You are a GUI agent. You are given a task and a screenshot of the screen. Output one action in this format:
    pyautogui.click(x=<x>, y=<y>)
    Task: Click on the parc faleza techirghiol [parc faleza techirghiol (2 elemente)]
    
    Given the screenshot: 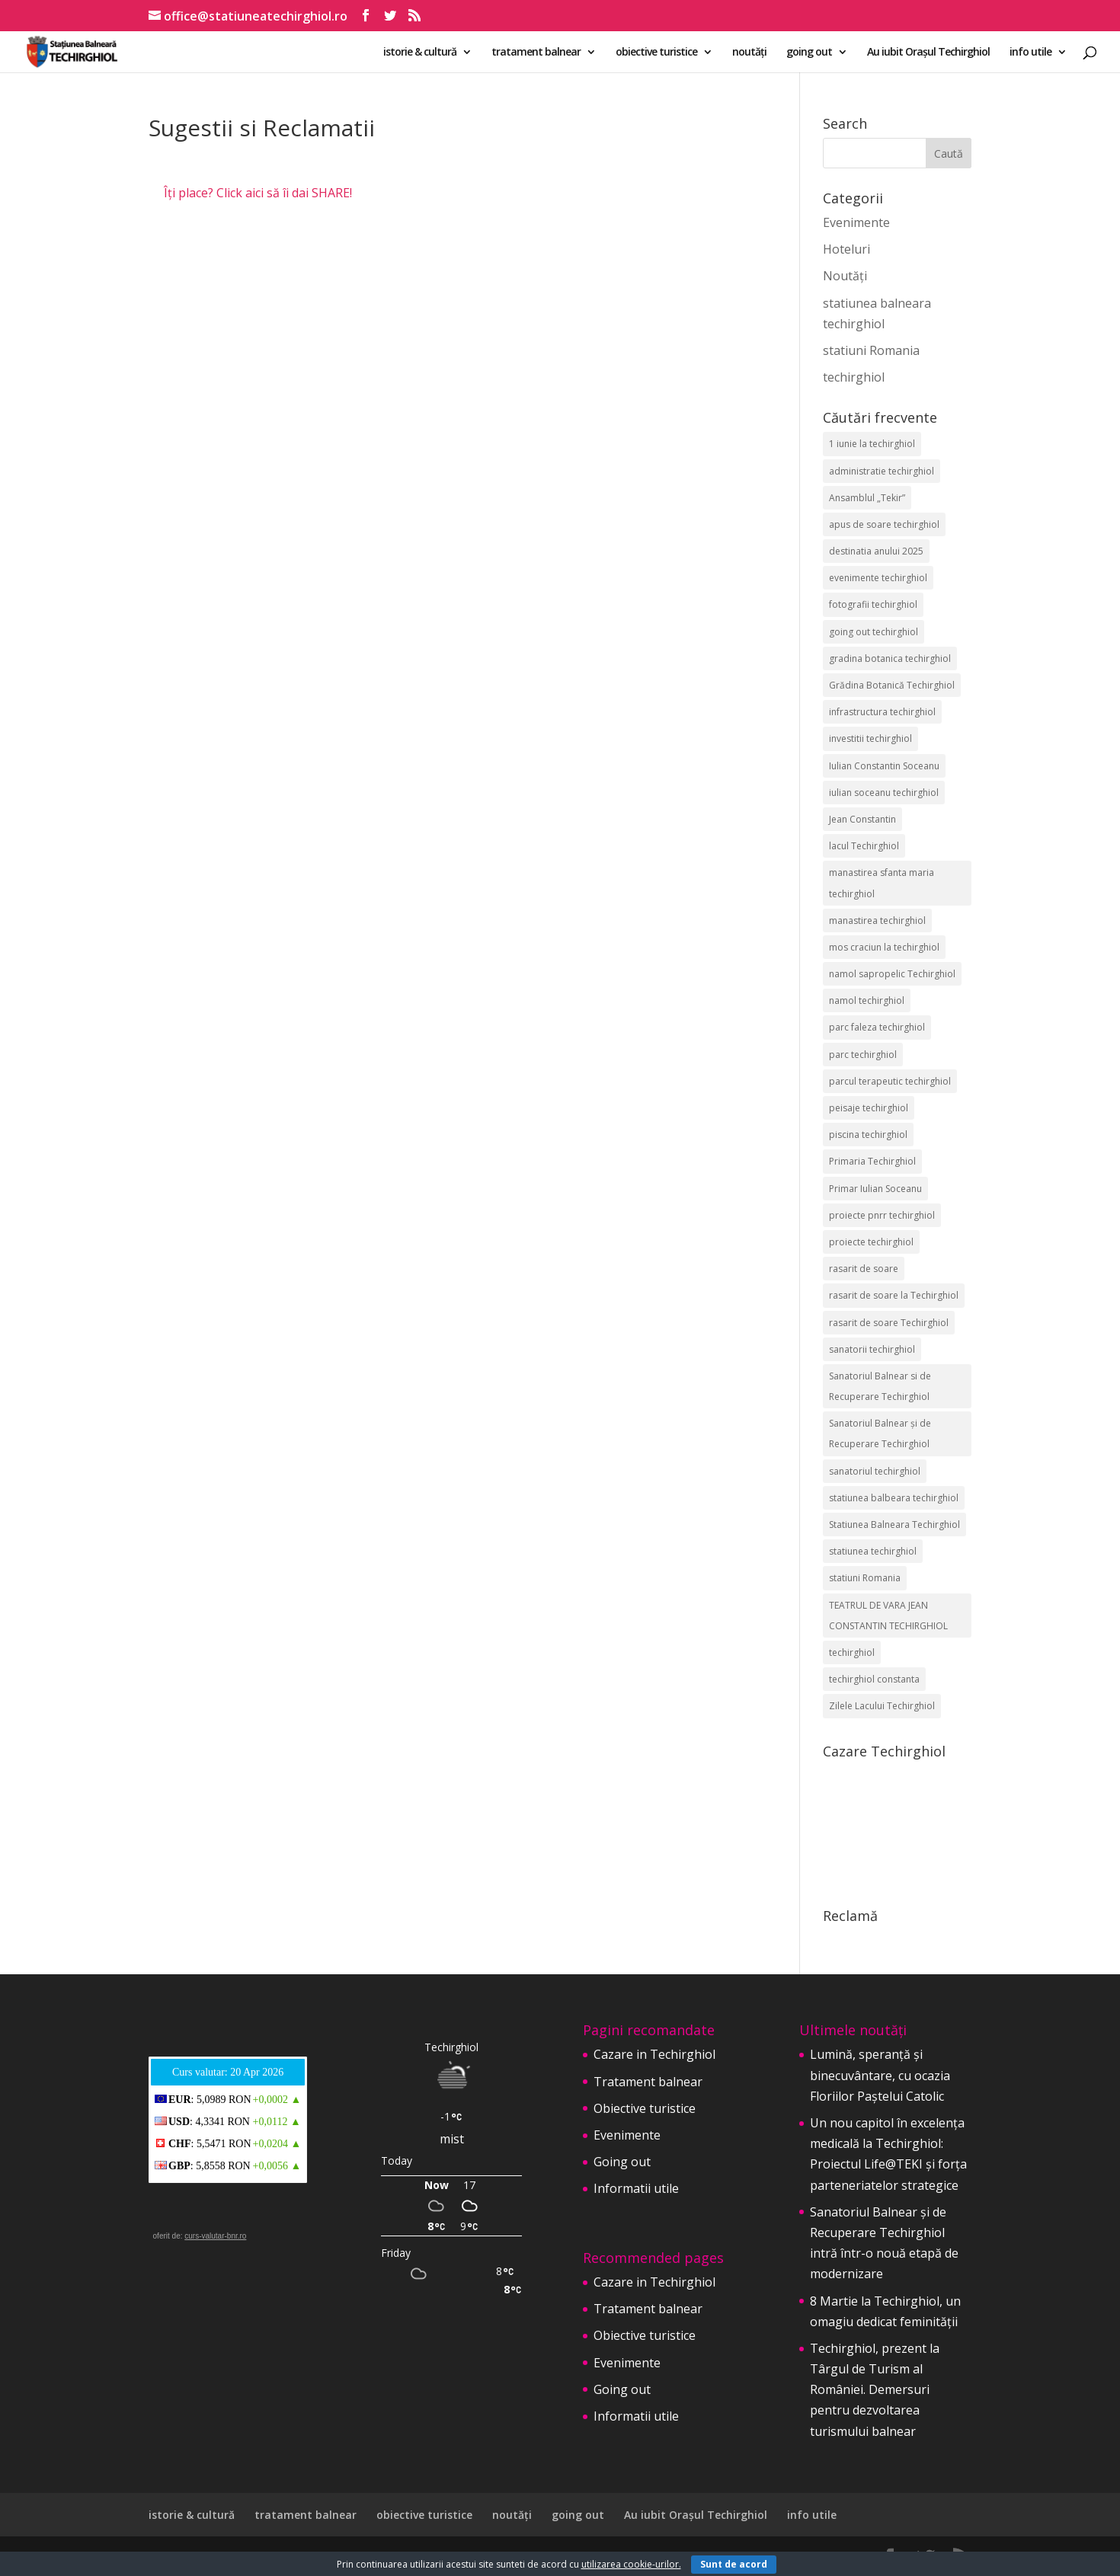 What is the action you would take?
    pyautogui.click(x=877, y=1027)
    